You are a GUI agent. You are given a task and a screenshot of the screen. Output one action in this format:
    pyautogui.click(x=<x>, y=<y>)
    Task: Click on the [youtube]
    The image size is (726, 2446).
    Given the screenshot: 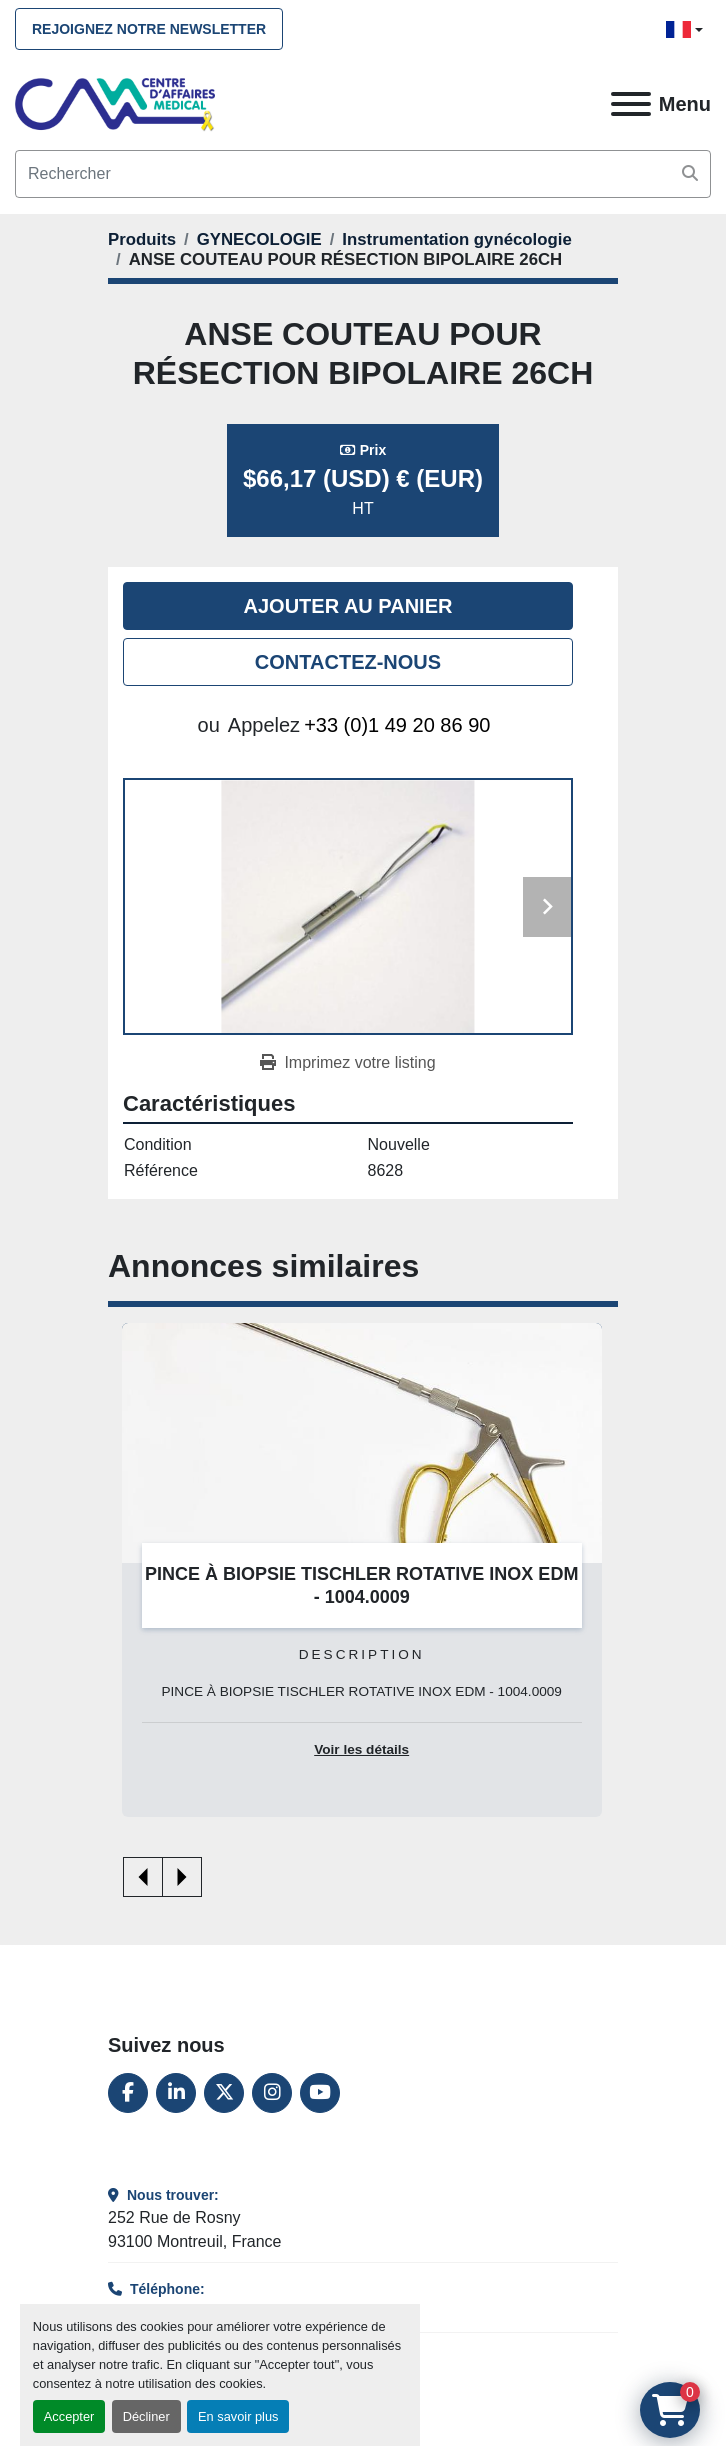 What is the action you would take?
    pyautogui.click(x=320, y=2093)
    